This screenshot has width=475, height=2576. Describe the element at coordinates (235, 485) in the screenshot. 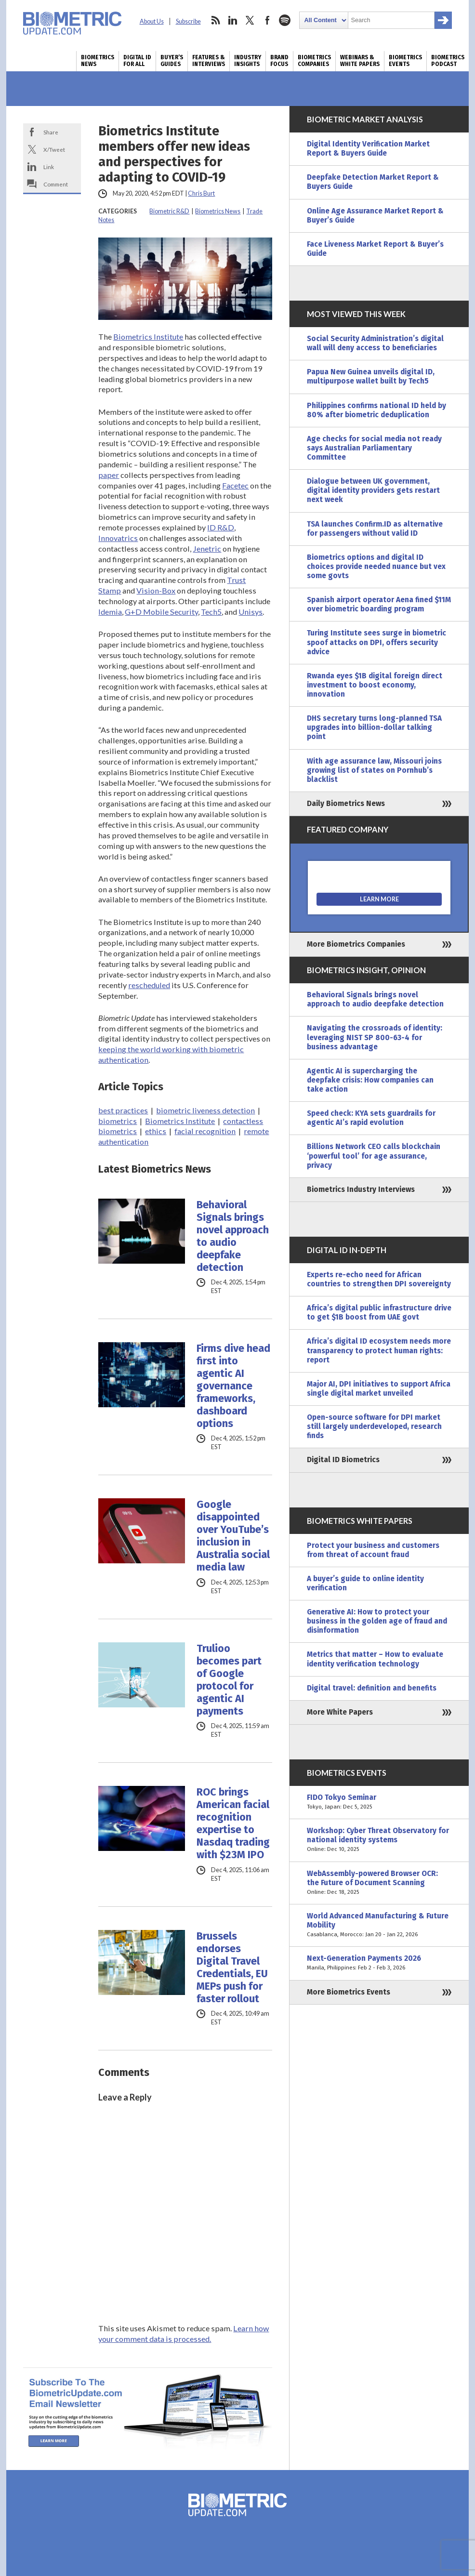

I see `Facetec` at that location.